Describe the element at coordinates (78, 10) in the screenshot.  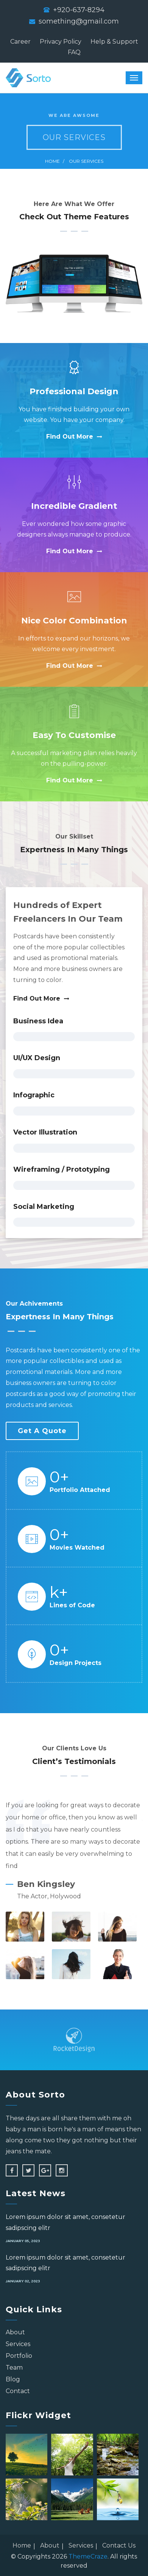
I see `+920-637-8294` at that location.